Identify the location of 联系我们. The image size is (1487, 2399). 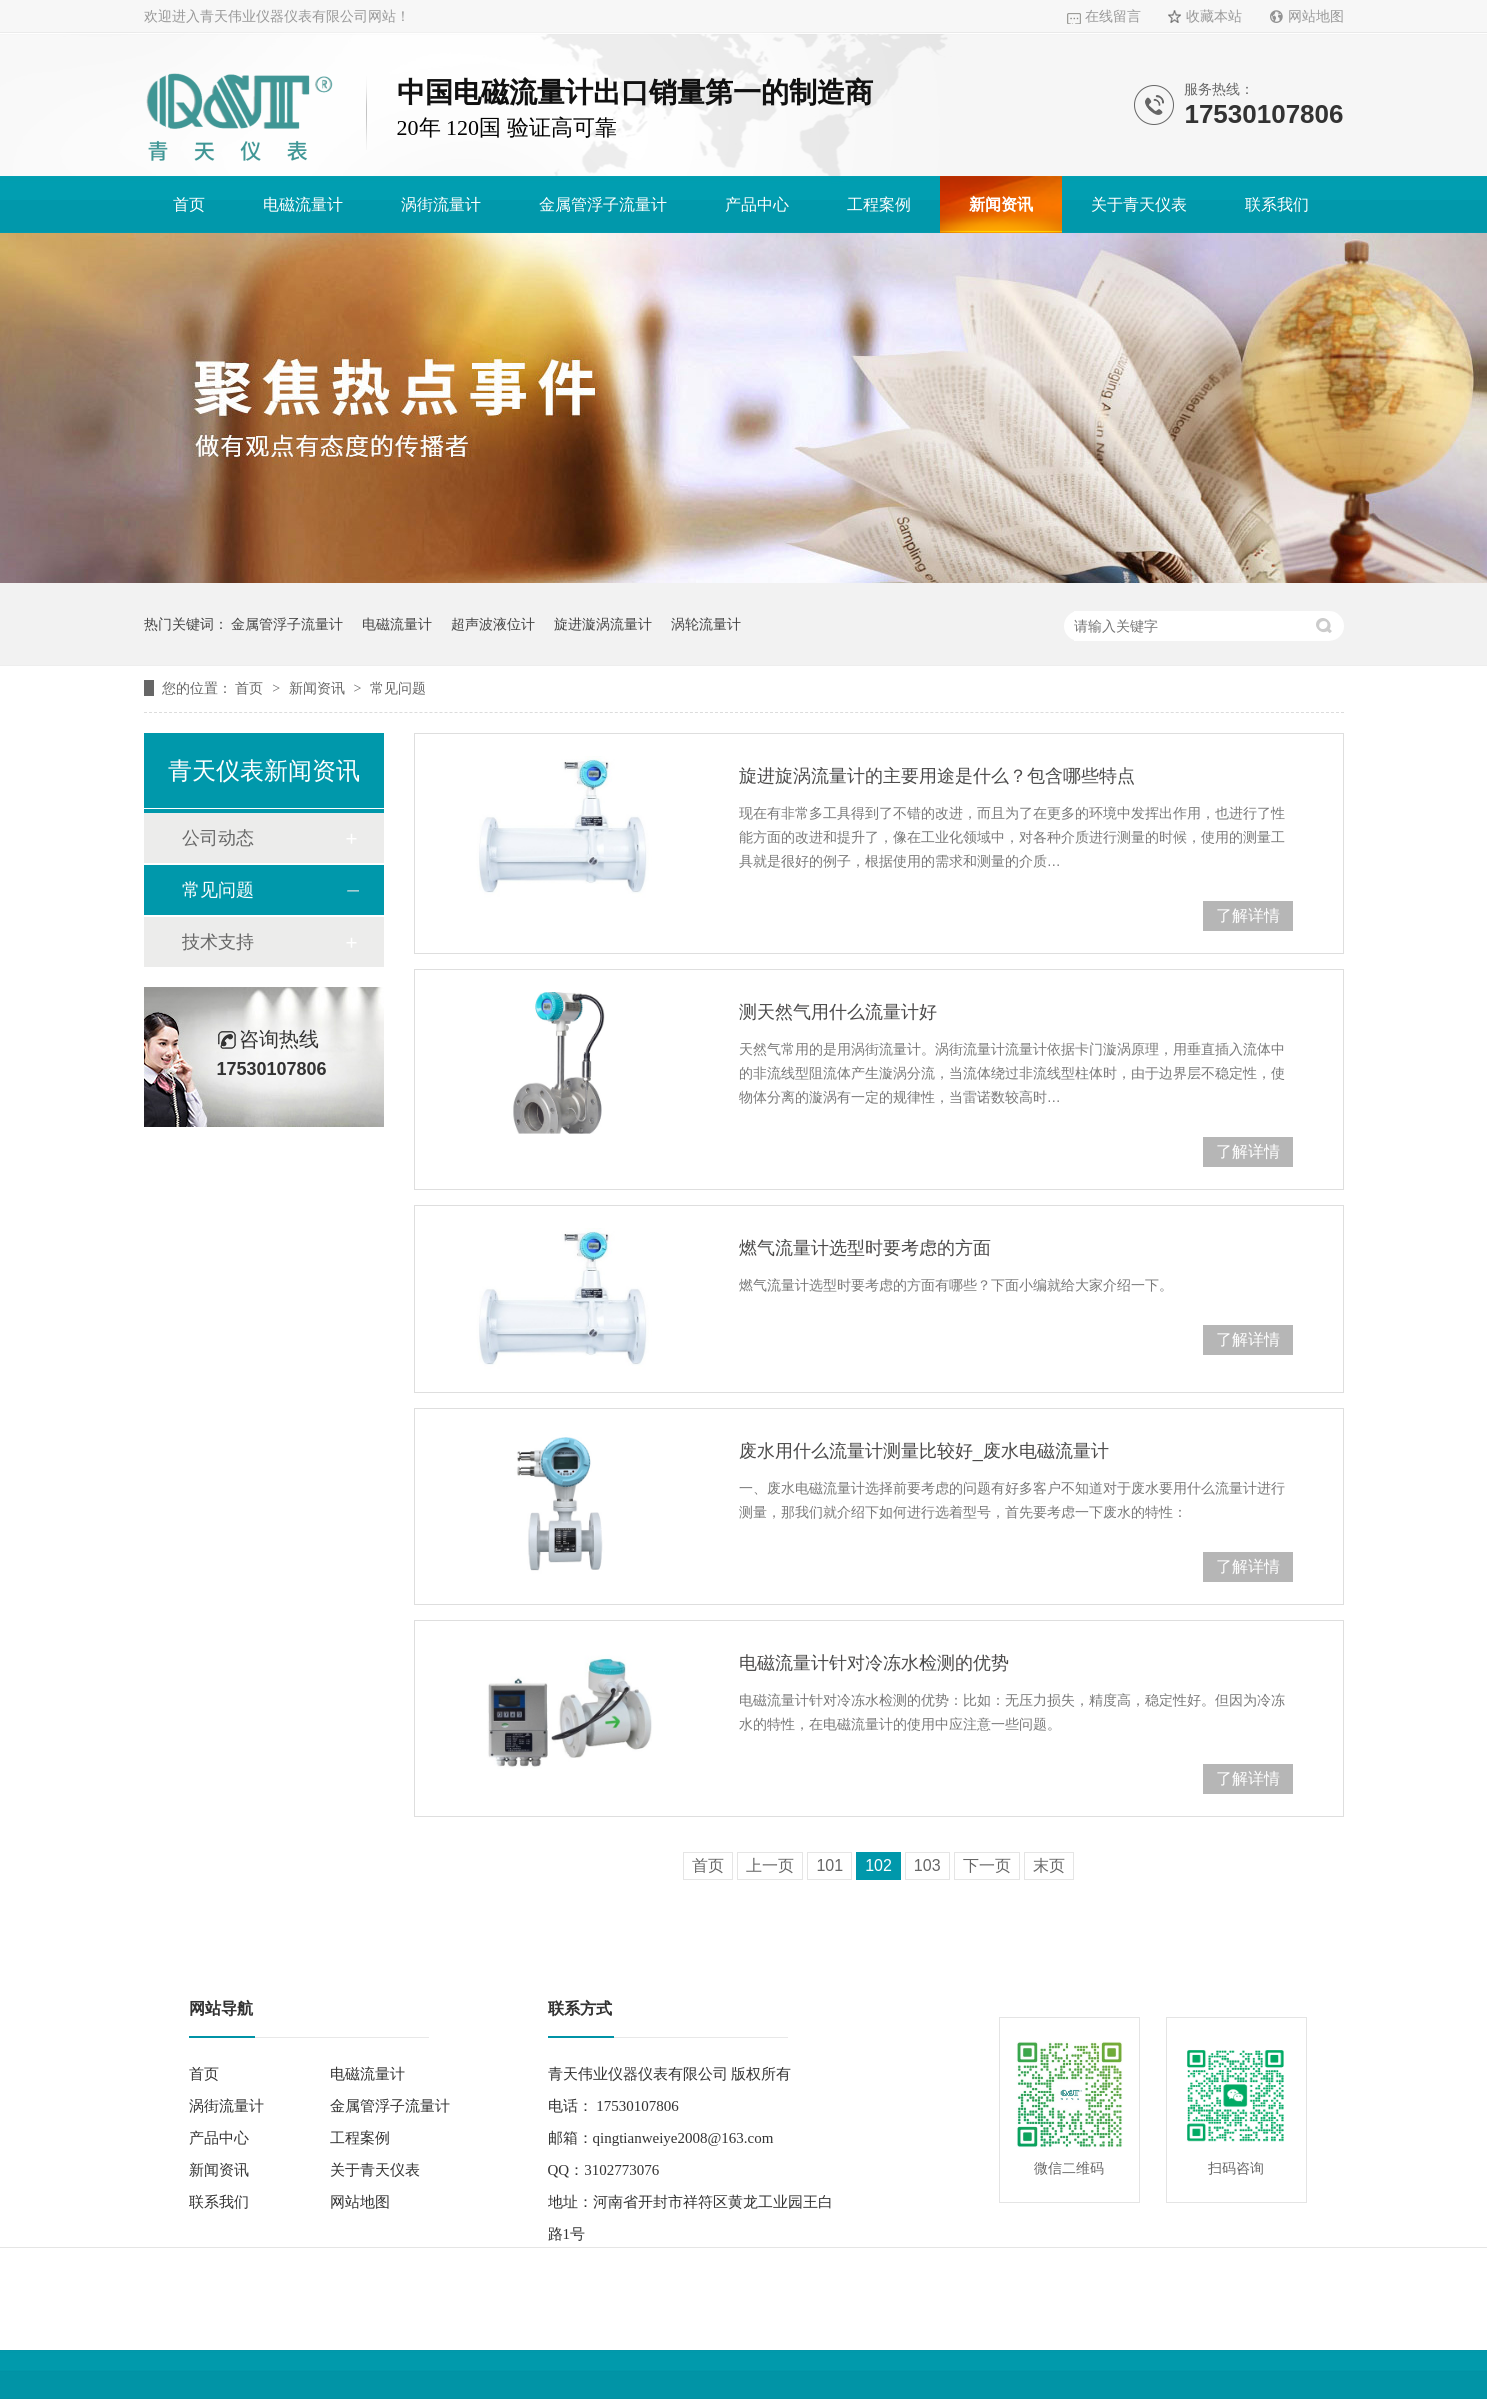
(1277, 204).